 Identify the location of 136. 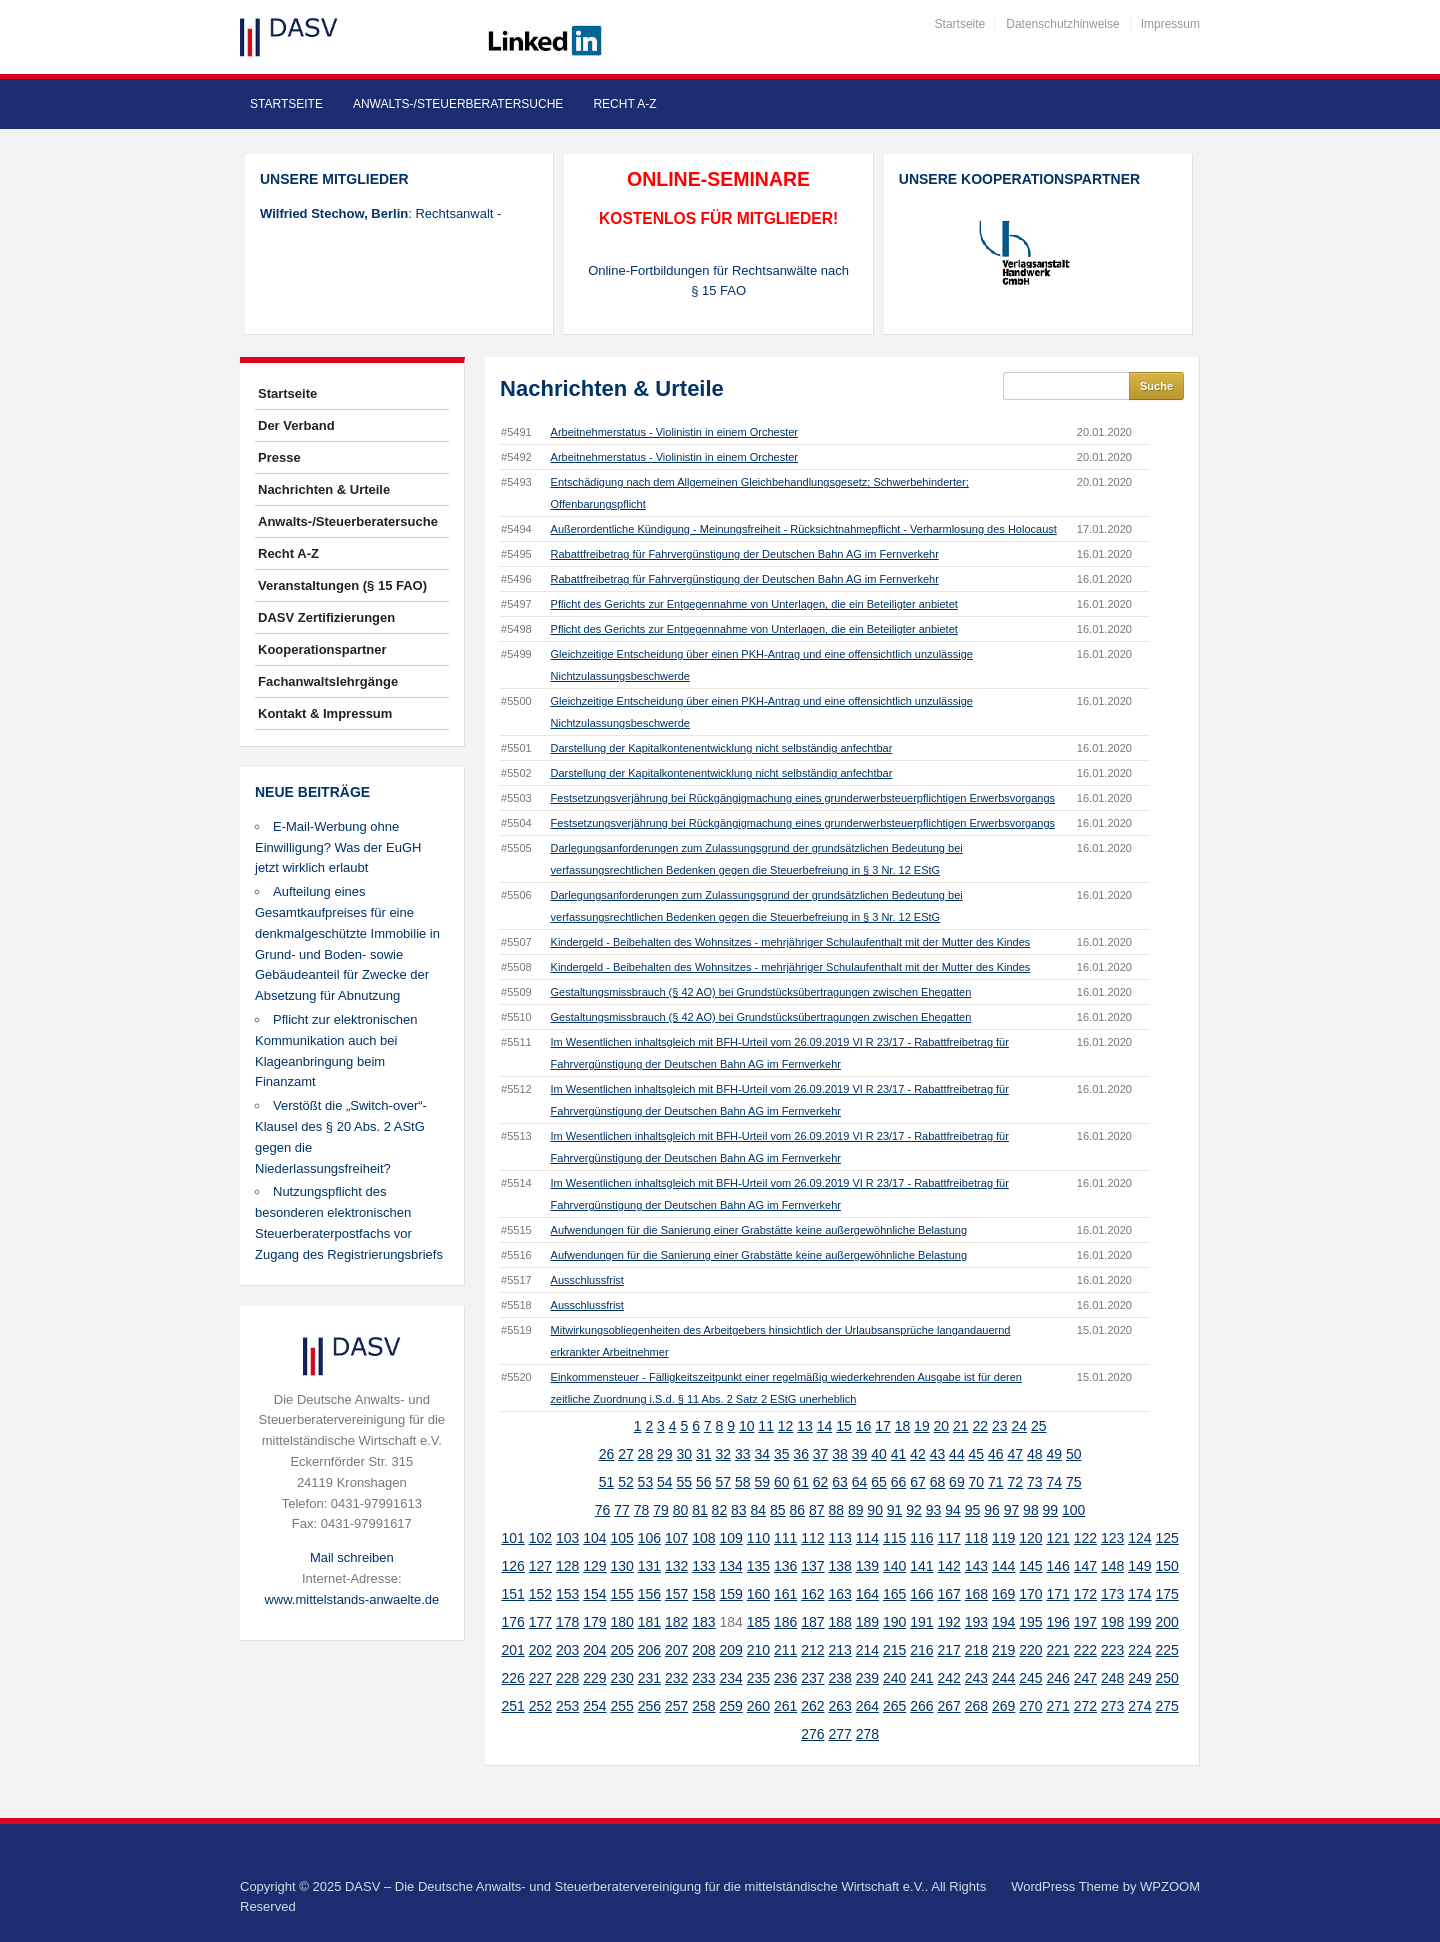
(785, 1566).